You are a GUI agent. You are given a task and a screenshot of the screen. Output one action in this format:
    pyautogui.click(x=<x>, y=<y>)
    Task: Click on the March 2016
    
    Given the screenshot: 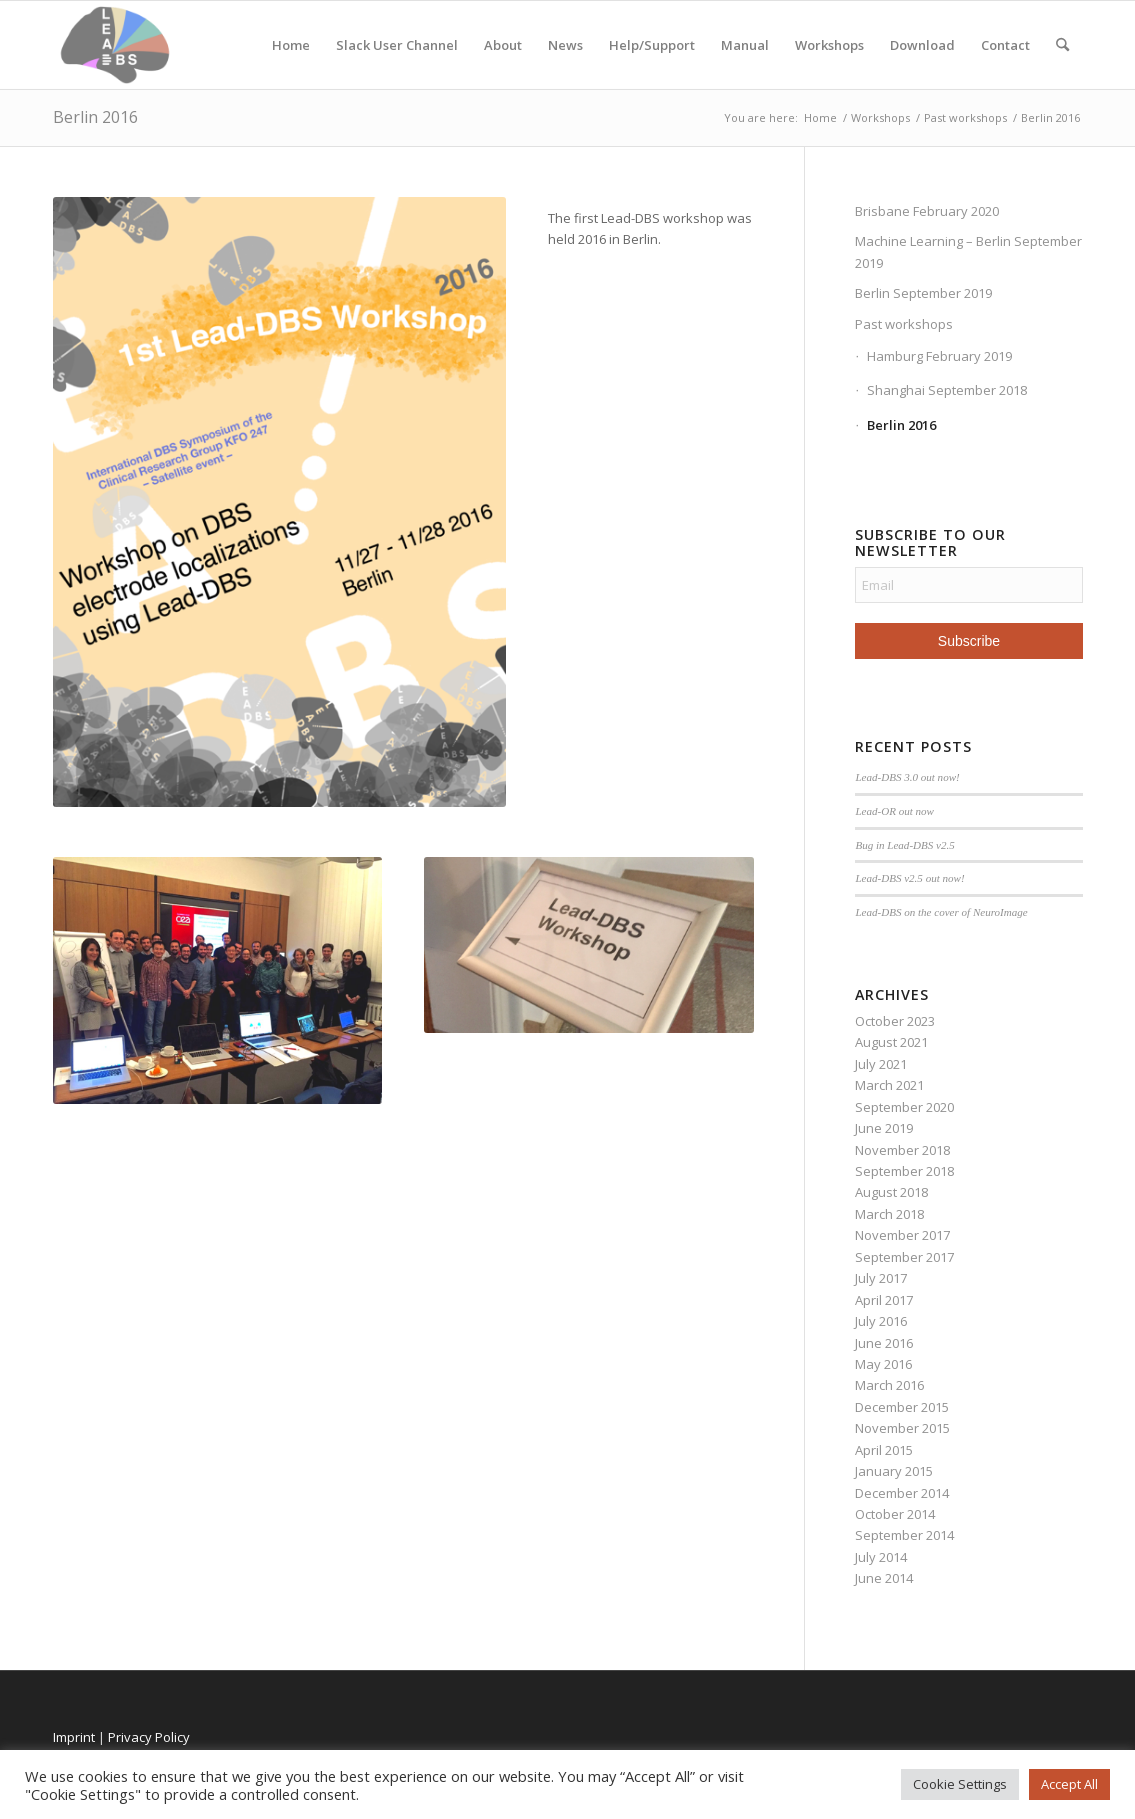 What is the action you would take?
    pyautogui.click(x=889, y=1385)
    